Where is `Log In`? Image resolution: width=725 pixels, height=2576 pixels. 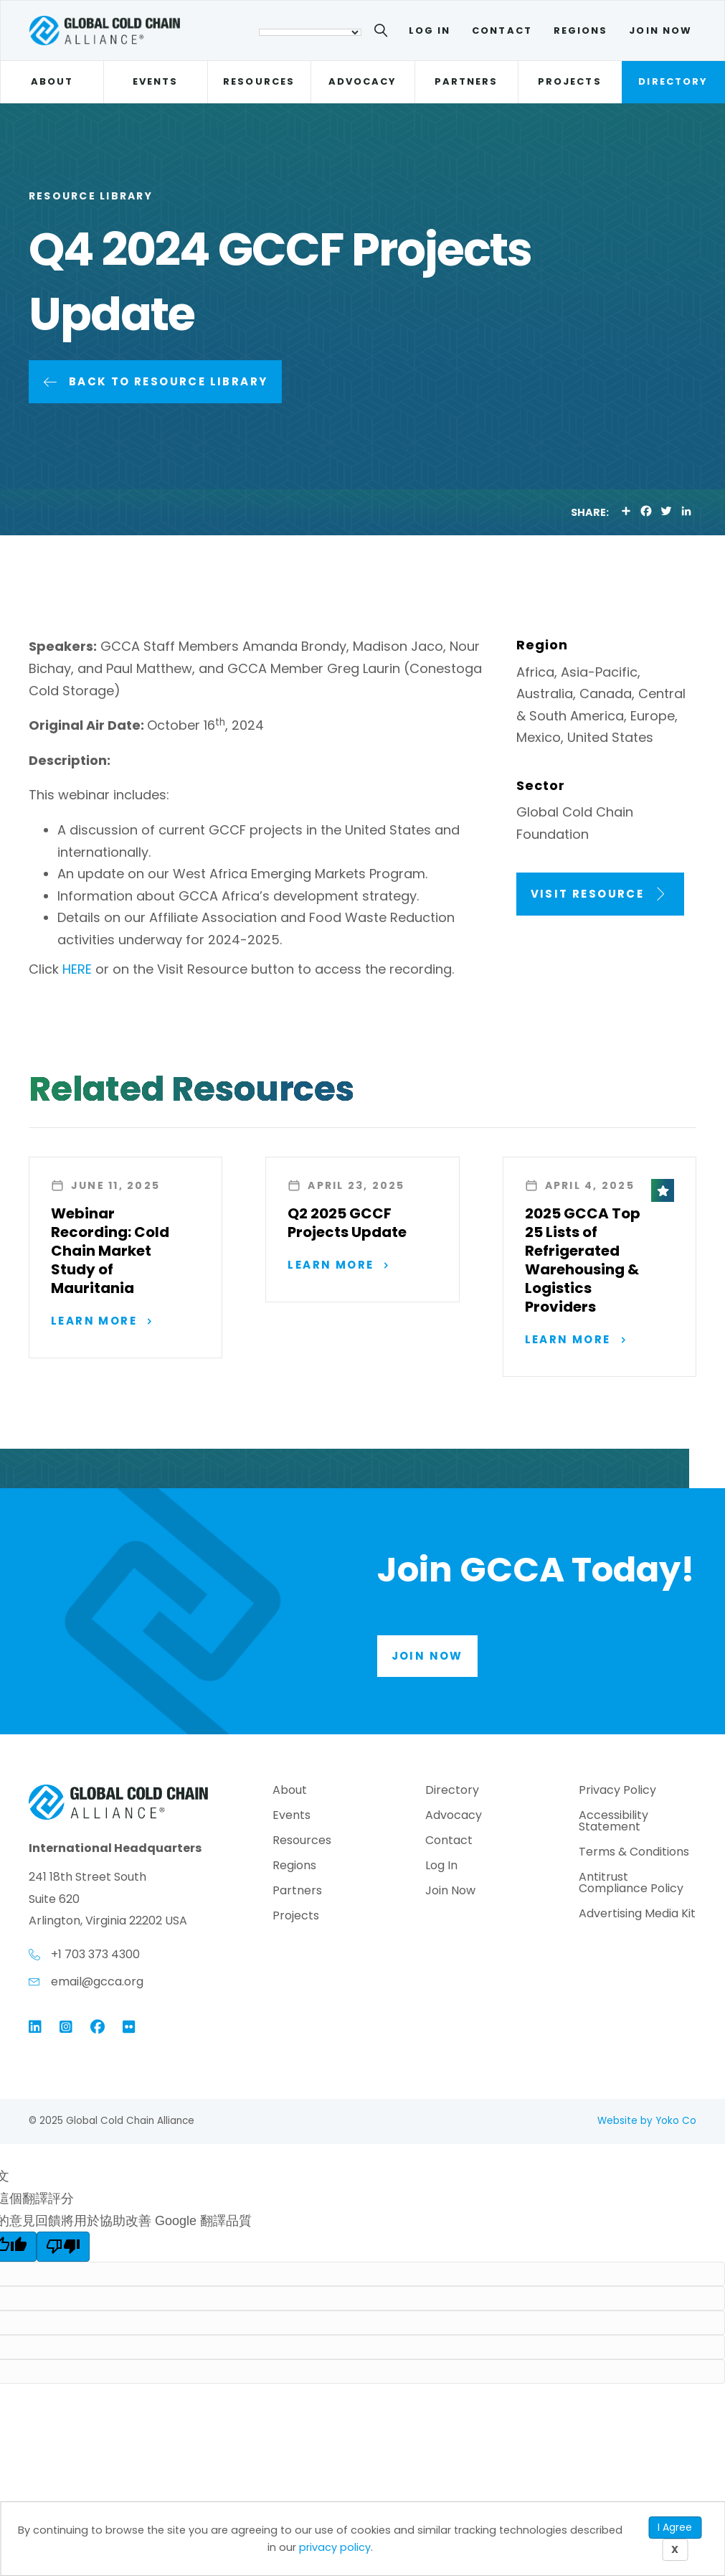 Log In is located at coordinates (429, 30).